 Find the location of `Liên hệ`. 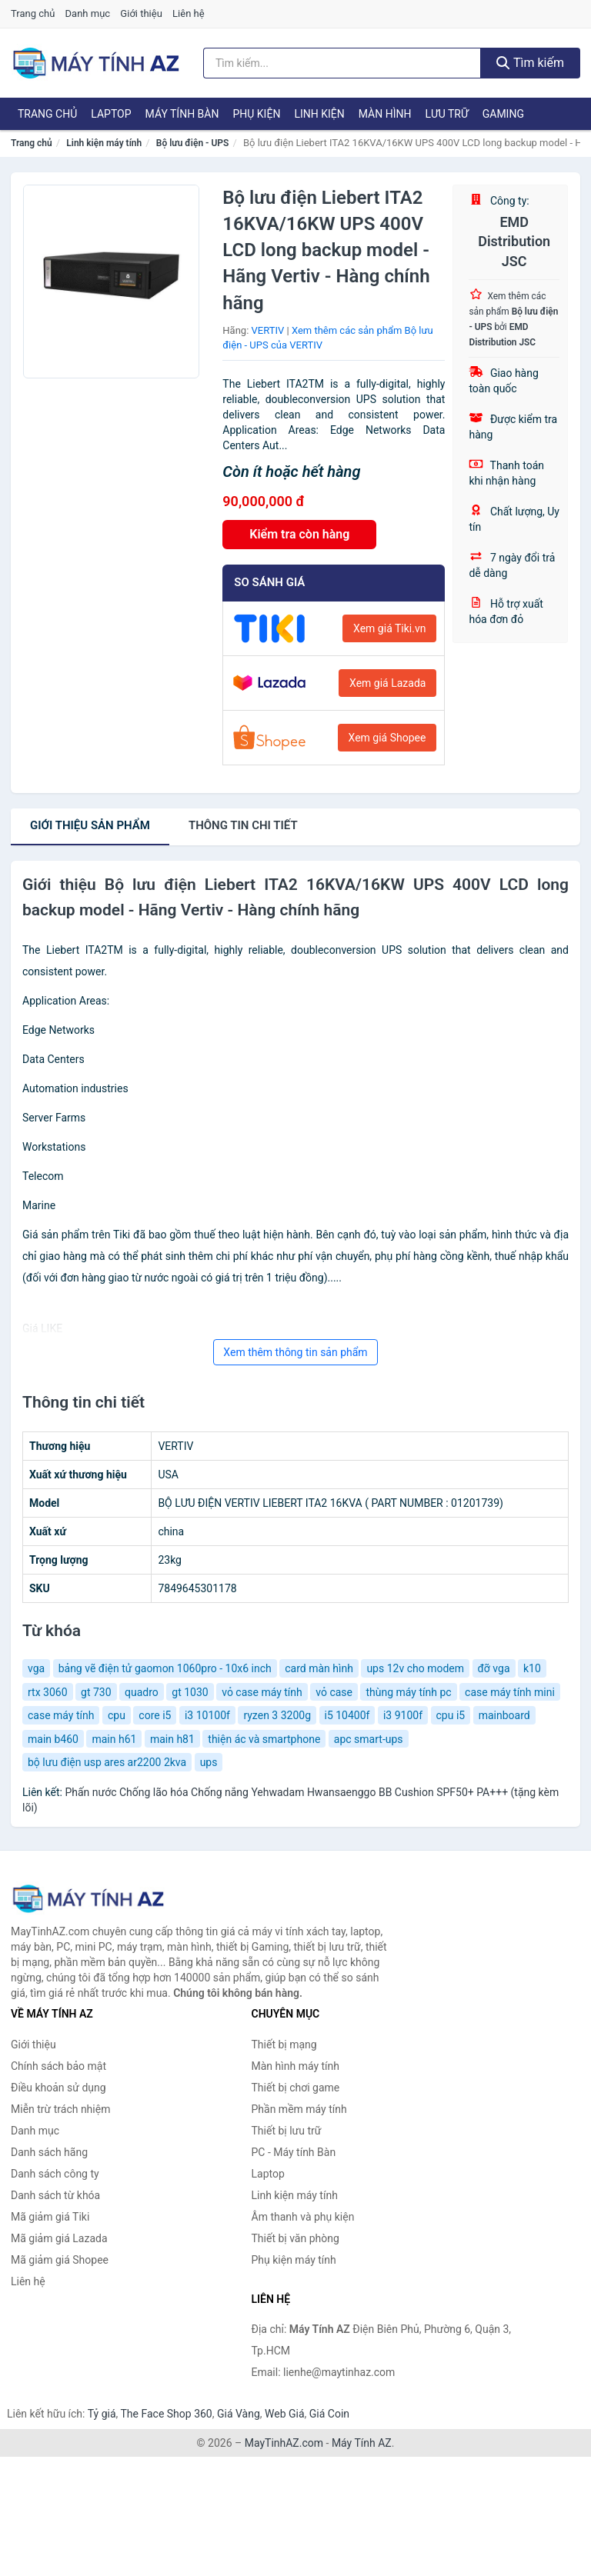

Liên hệ is located at coordinates (188, 13).